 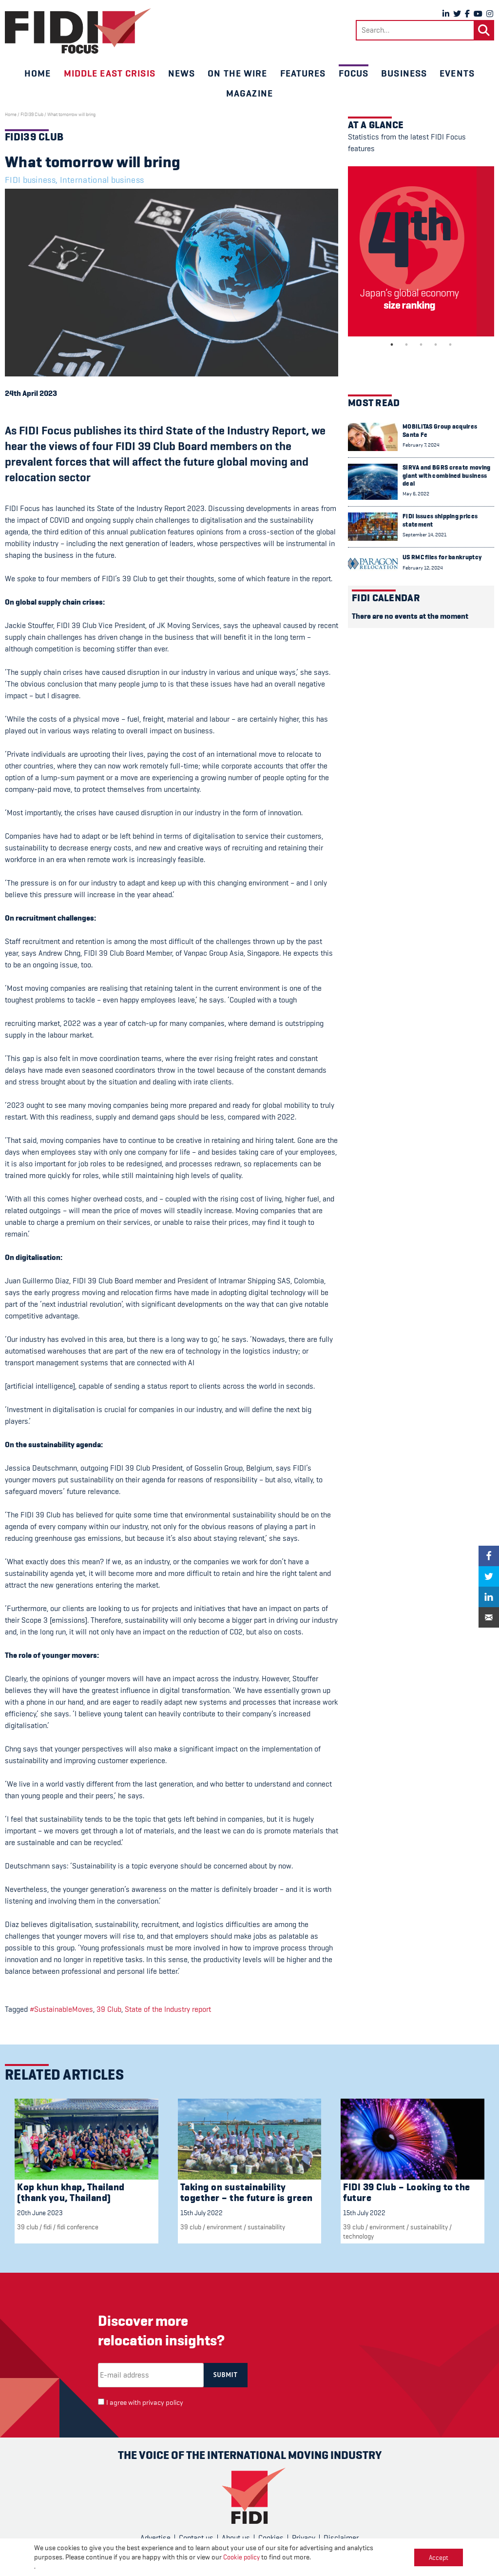 What do you see at coordinates (47, 2227) in the screenshot?
I see `FIDI` at bounding box center [47, 2227].